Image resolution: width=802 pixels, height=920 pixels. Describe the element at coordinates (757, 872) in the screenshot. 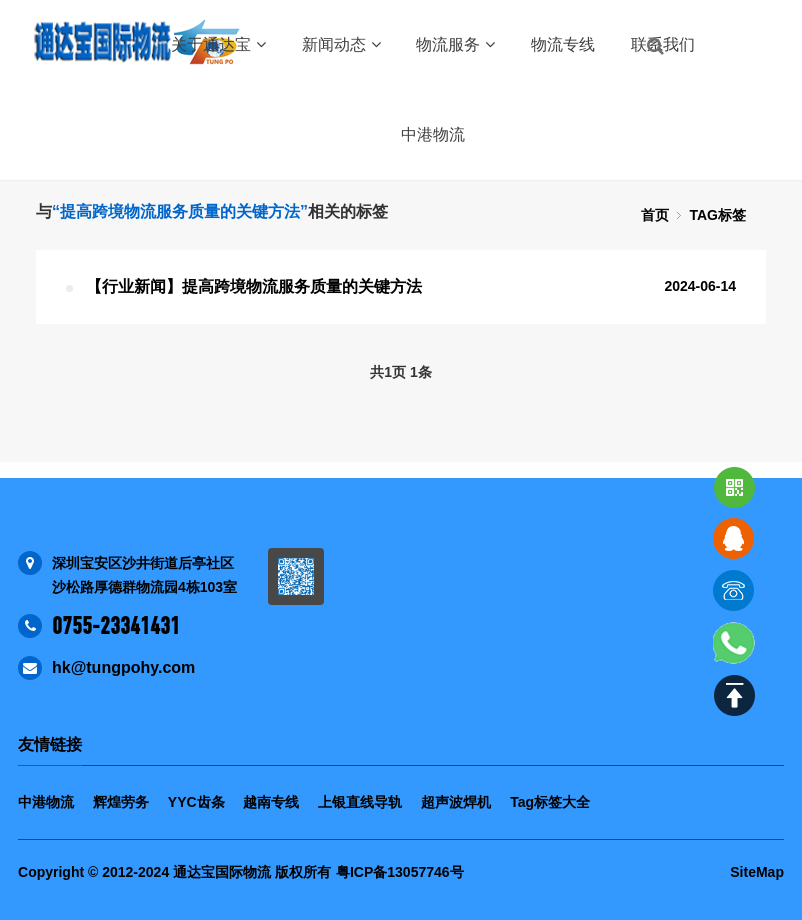

I see `SiteMap` at that location.